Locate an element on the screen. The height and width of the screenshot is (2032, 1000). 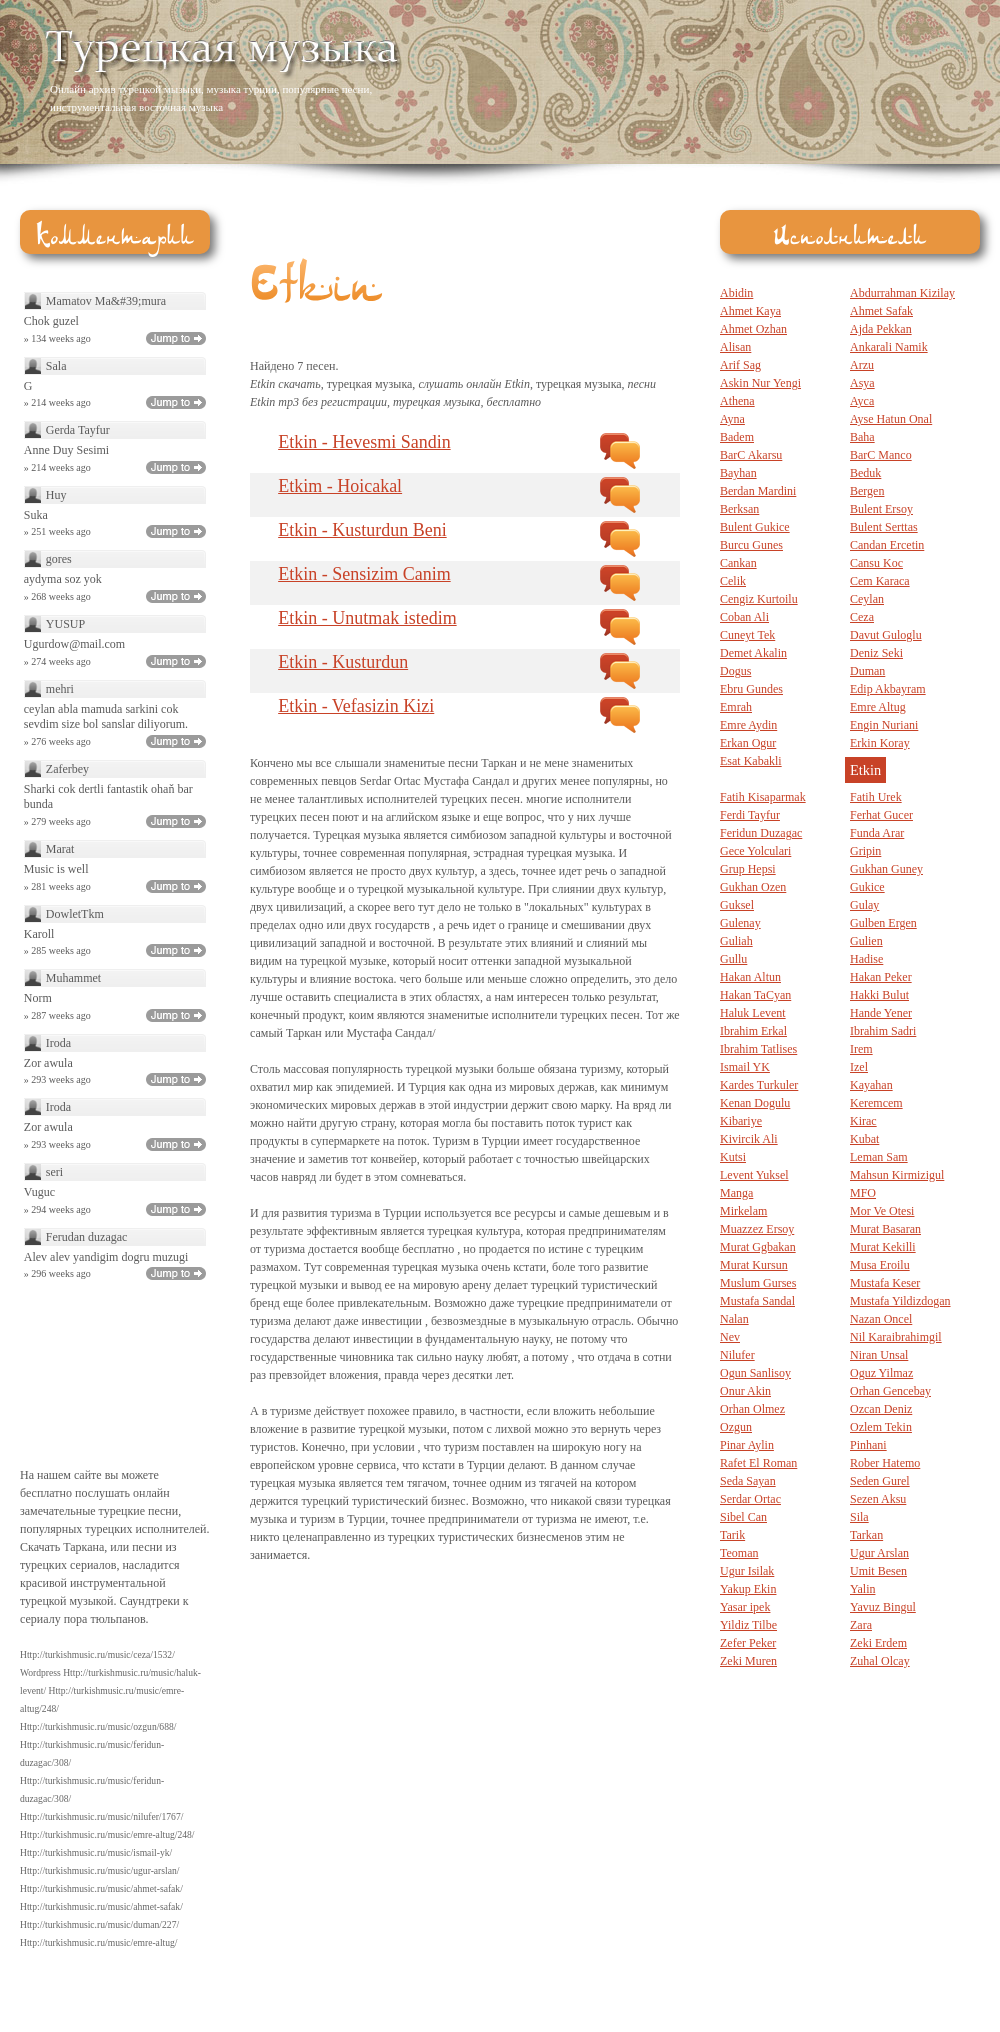
Bulent Serttas is located at coordinates (884, 527).